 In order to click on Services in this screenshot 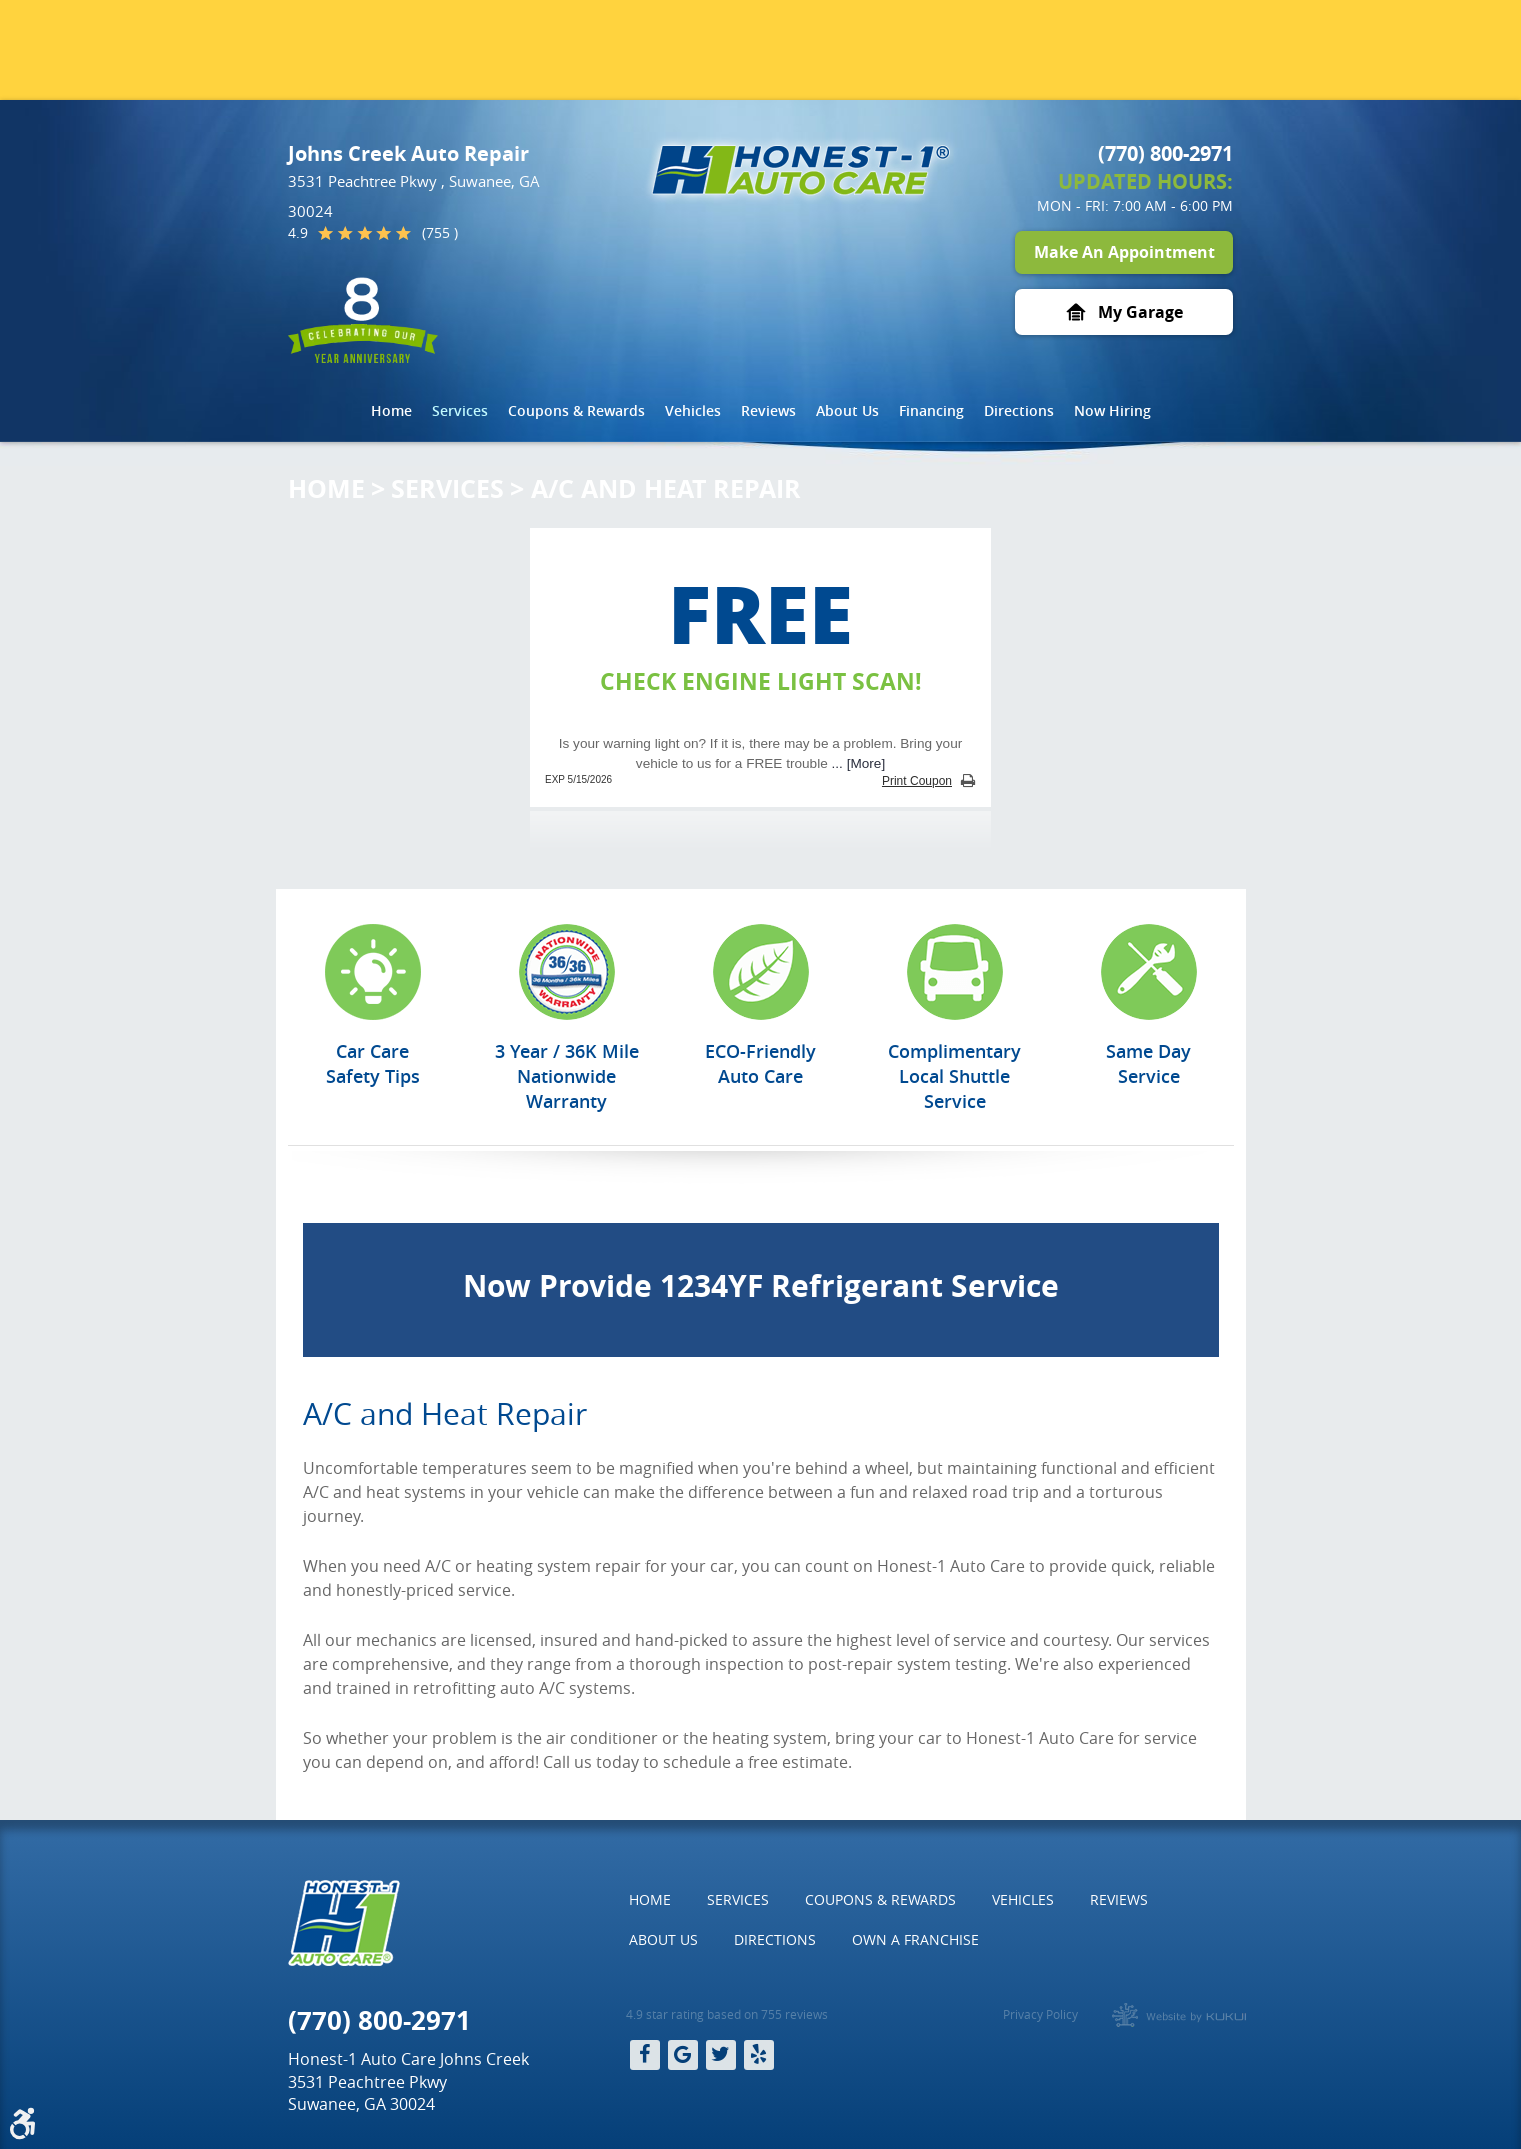, I will do `click(460, 410)`.